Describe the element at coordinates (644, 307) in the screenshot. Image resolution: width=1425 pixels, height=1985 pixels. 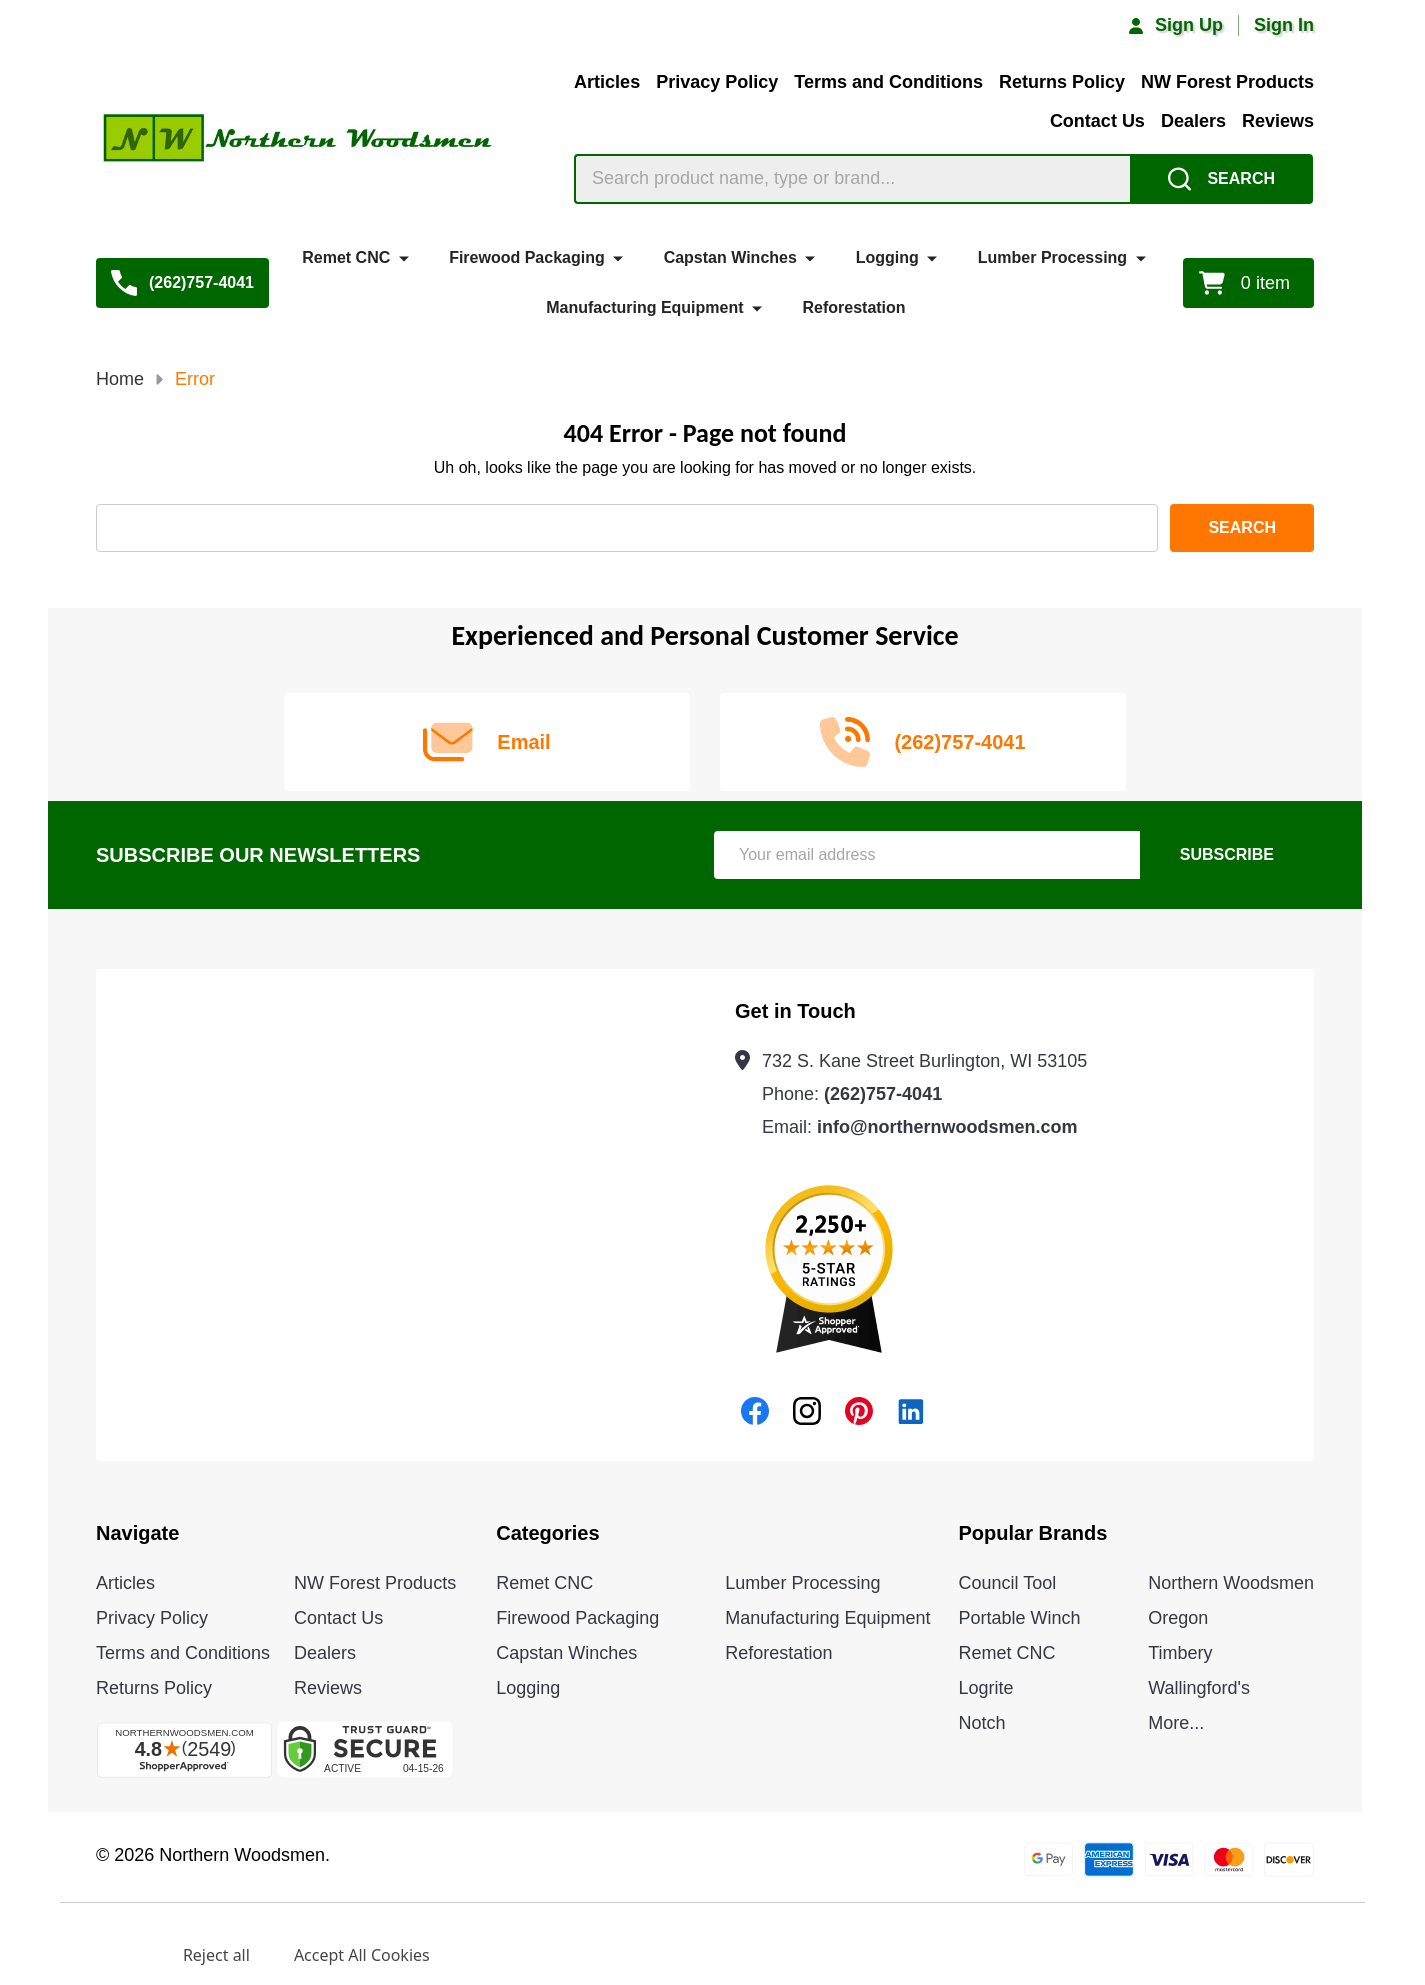
I see `Manufacturing Equipment` at that location.